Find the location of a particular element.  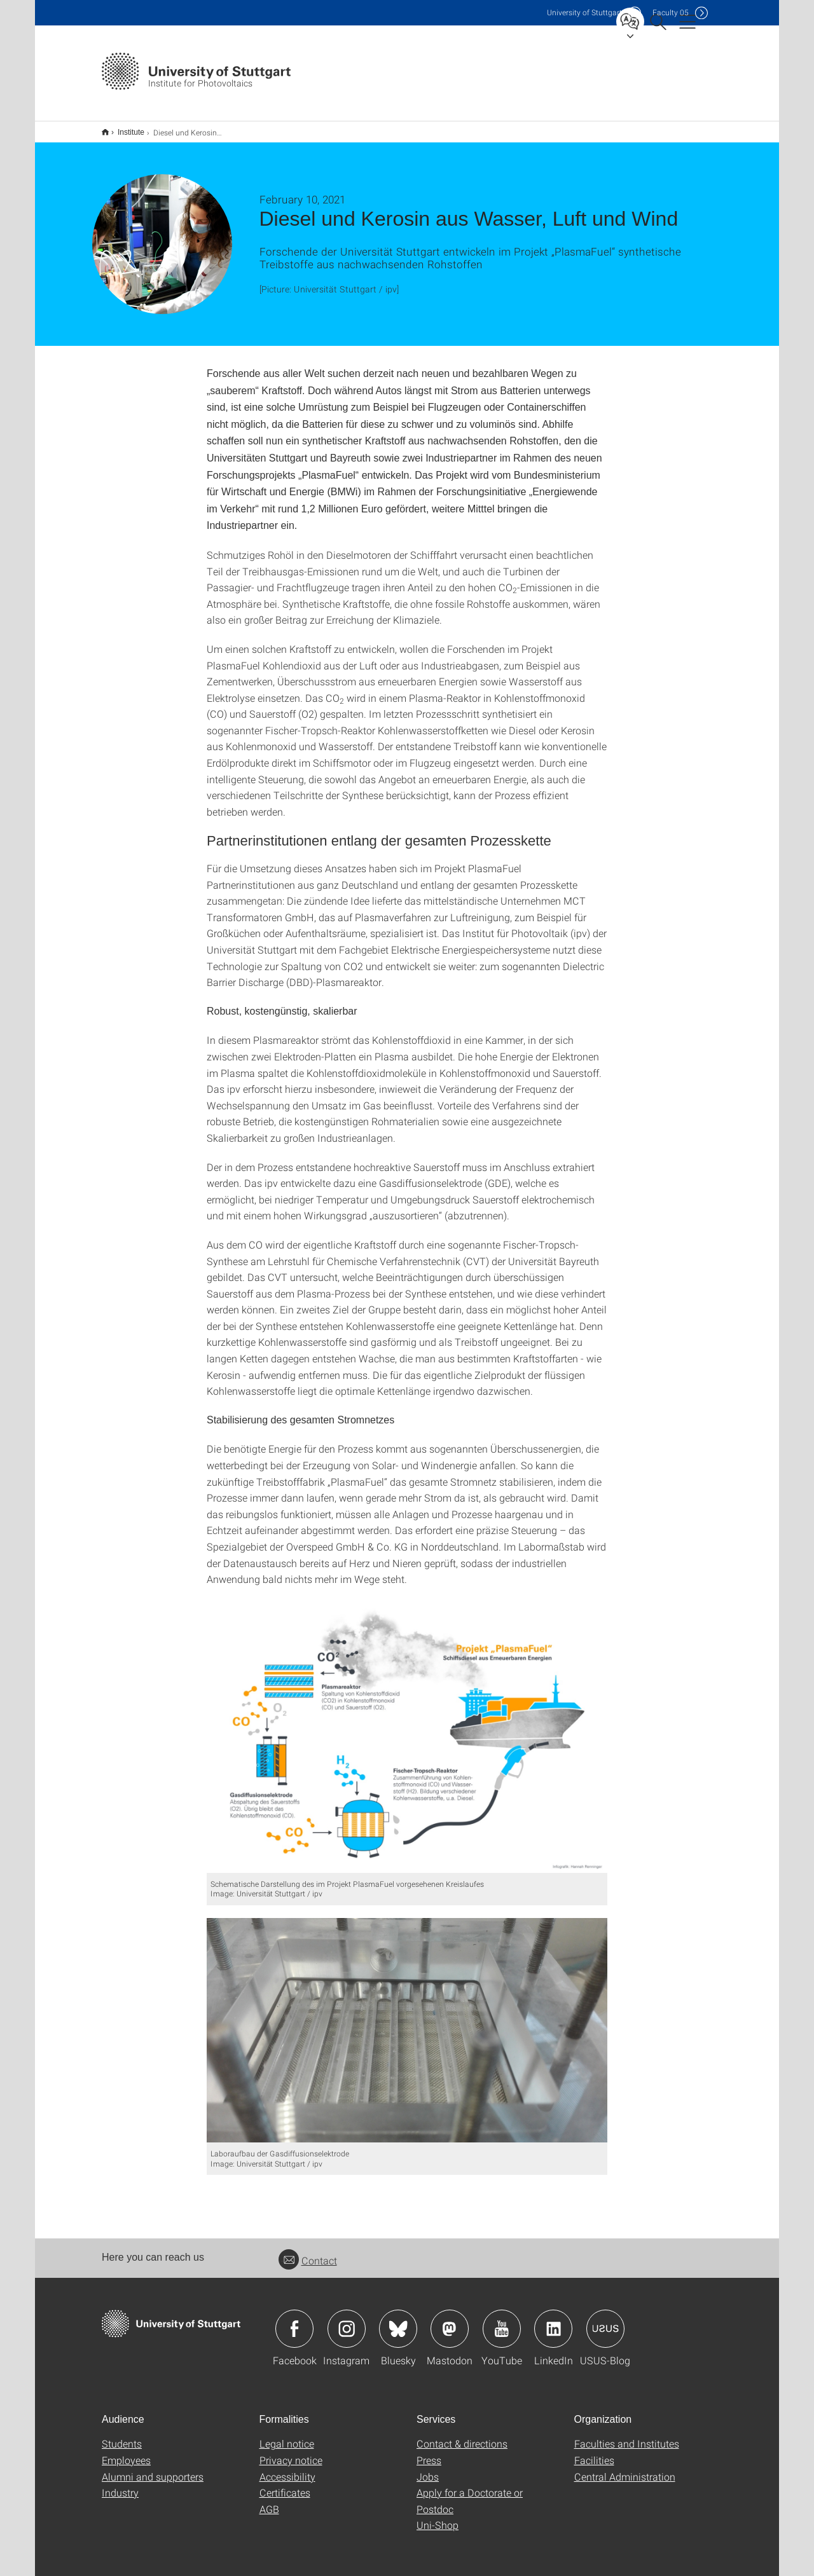

Students is located at coordinates (122, 2435).